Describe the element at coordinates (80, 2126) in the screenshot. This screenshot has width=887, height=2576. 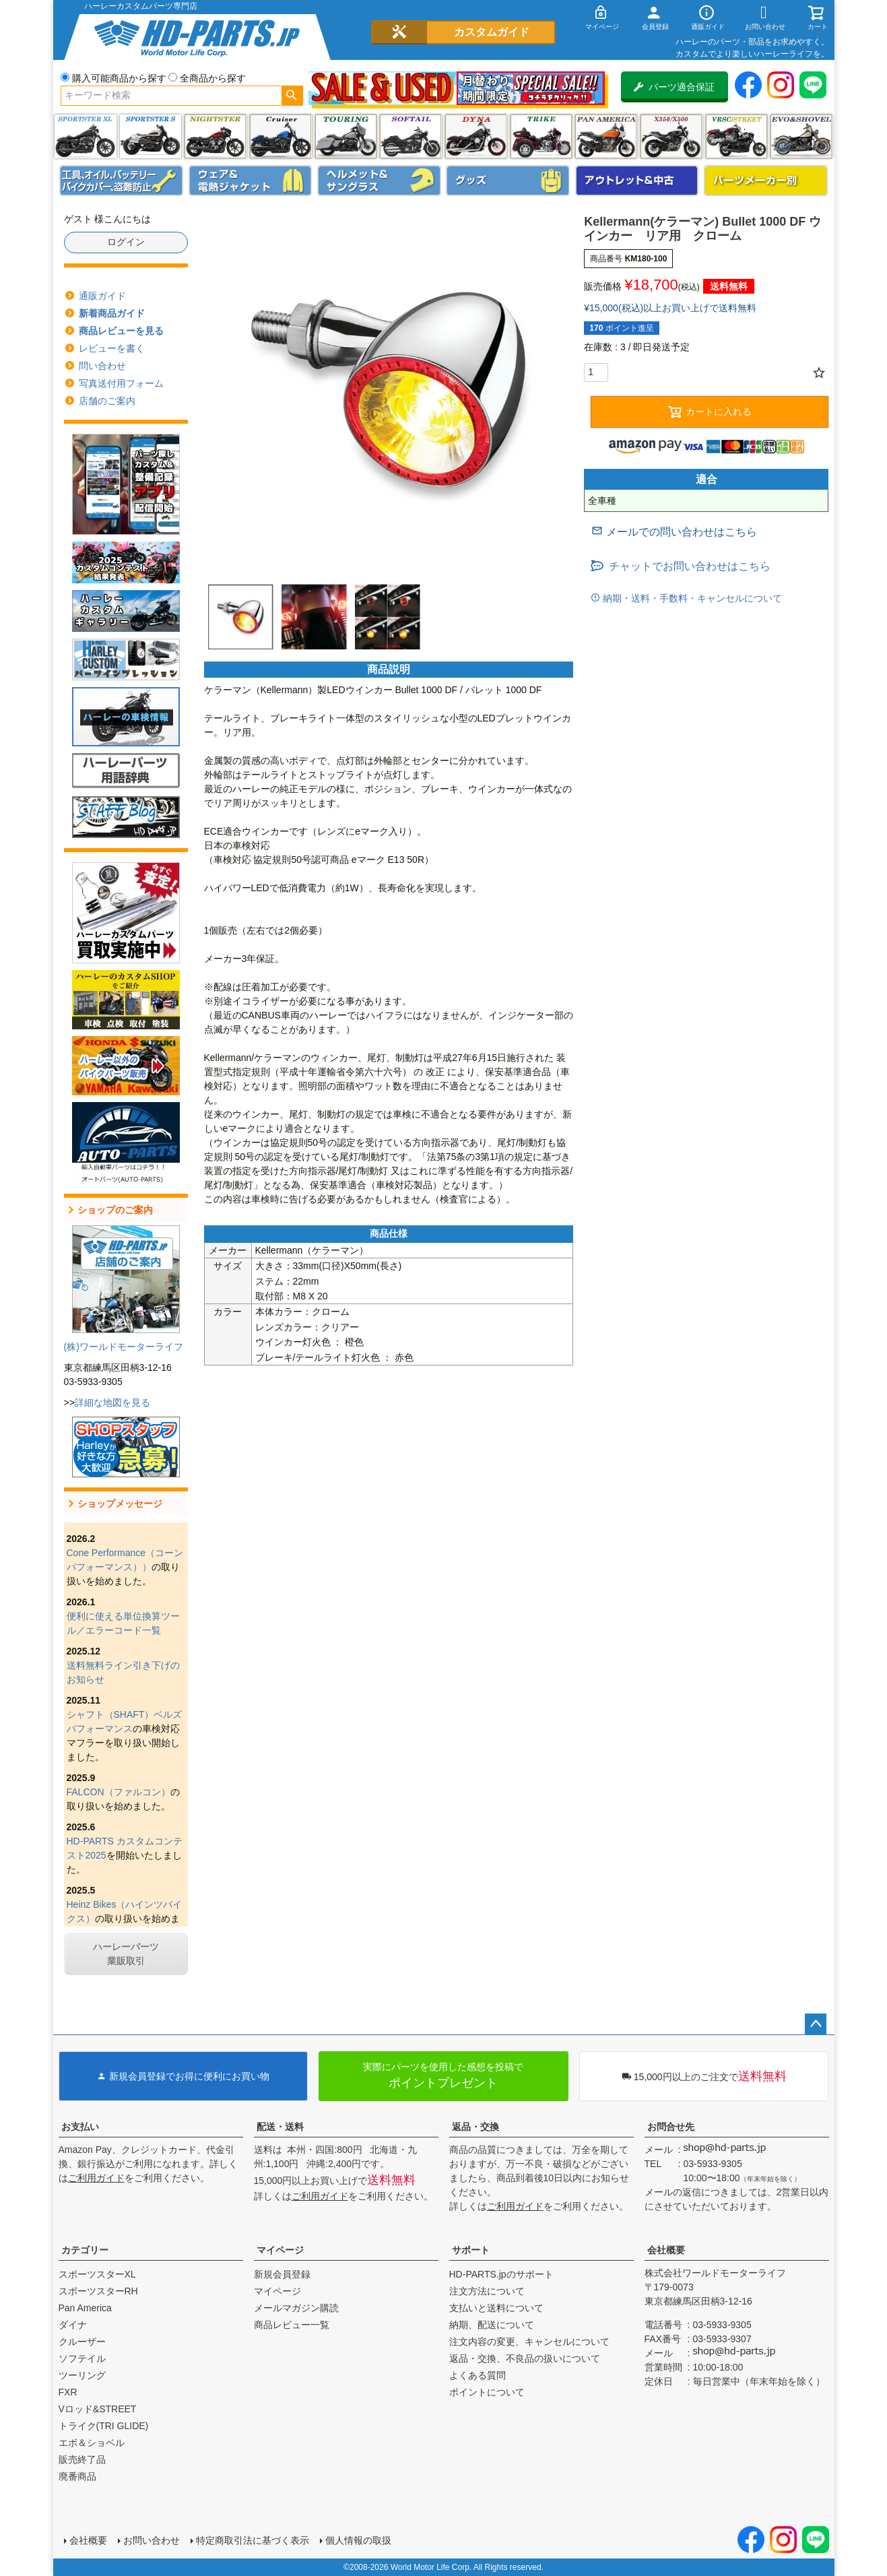
I see `お支払い` at that location.